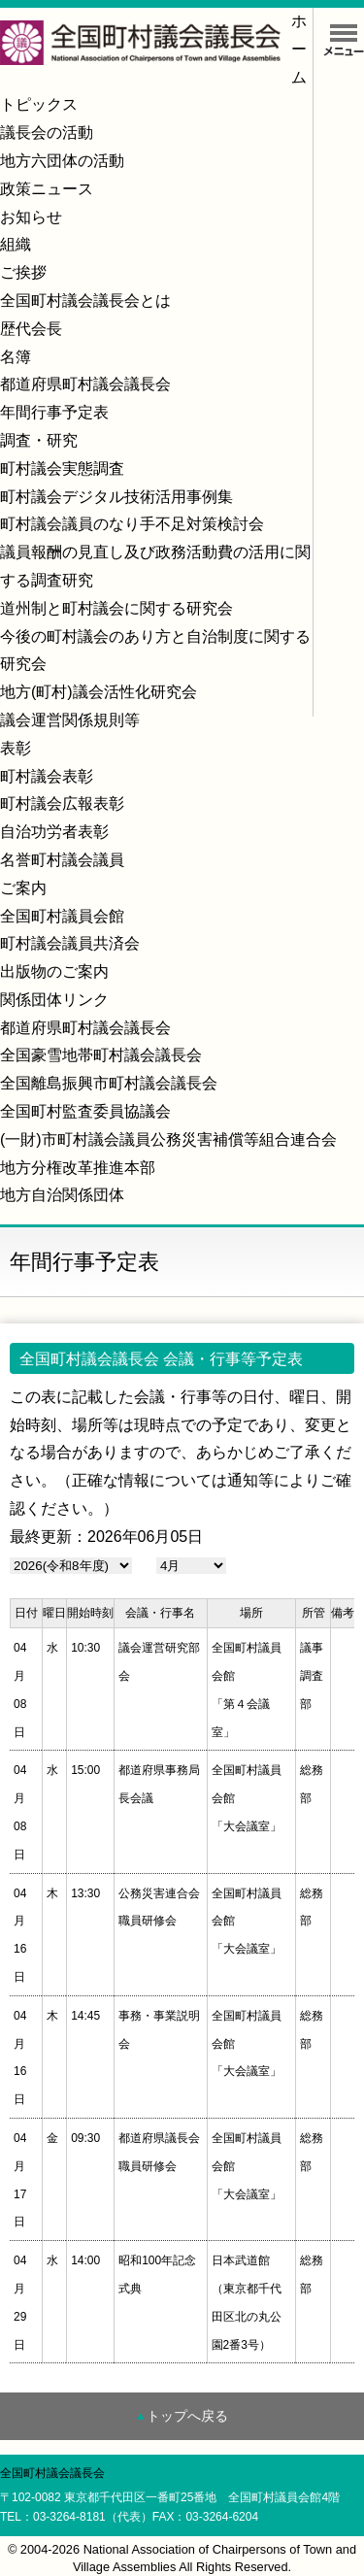 Image resolution: width=364 pixels, height=2576 pixels. What do you see at coordinates (31, 217) in the screenshot?
I see `お知らせ` at bounding box center [31, 217].